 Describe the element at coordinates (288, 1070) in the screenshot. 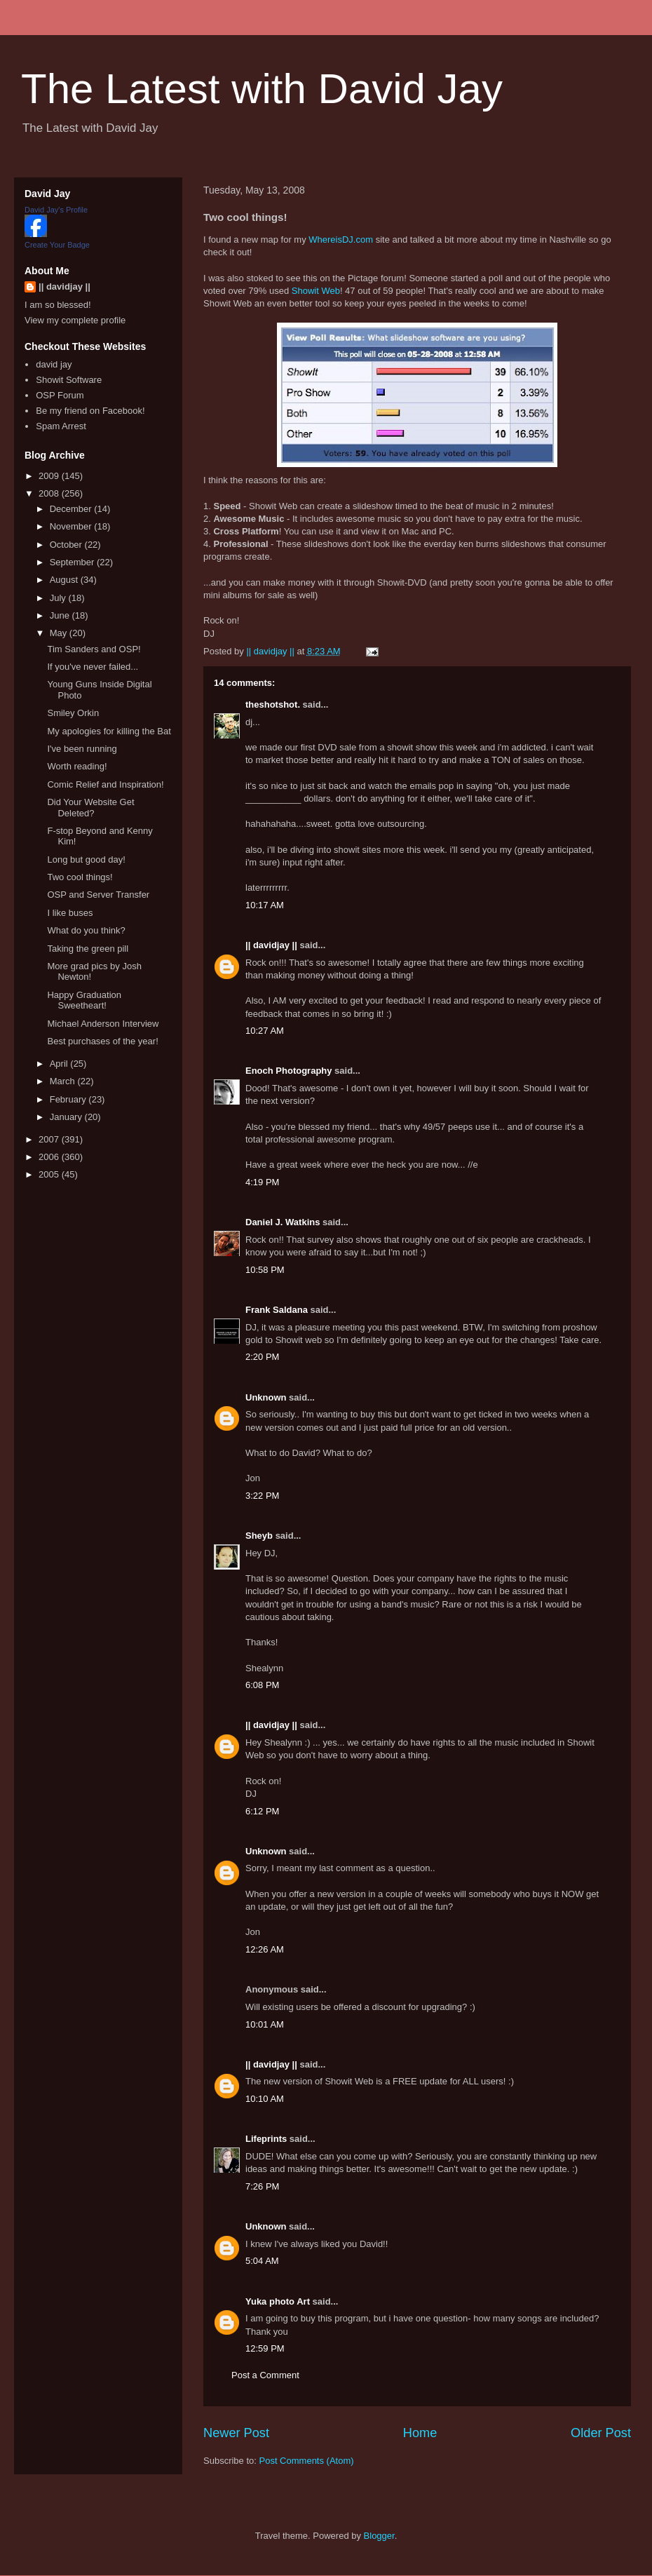

I see `Enoch Photography` at that location.